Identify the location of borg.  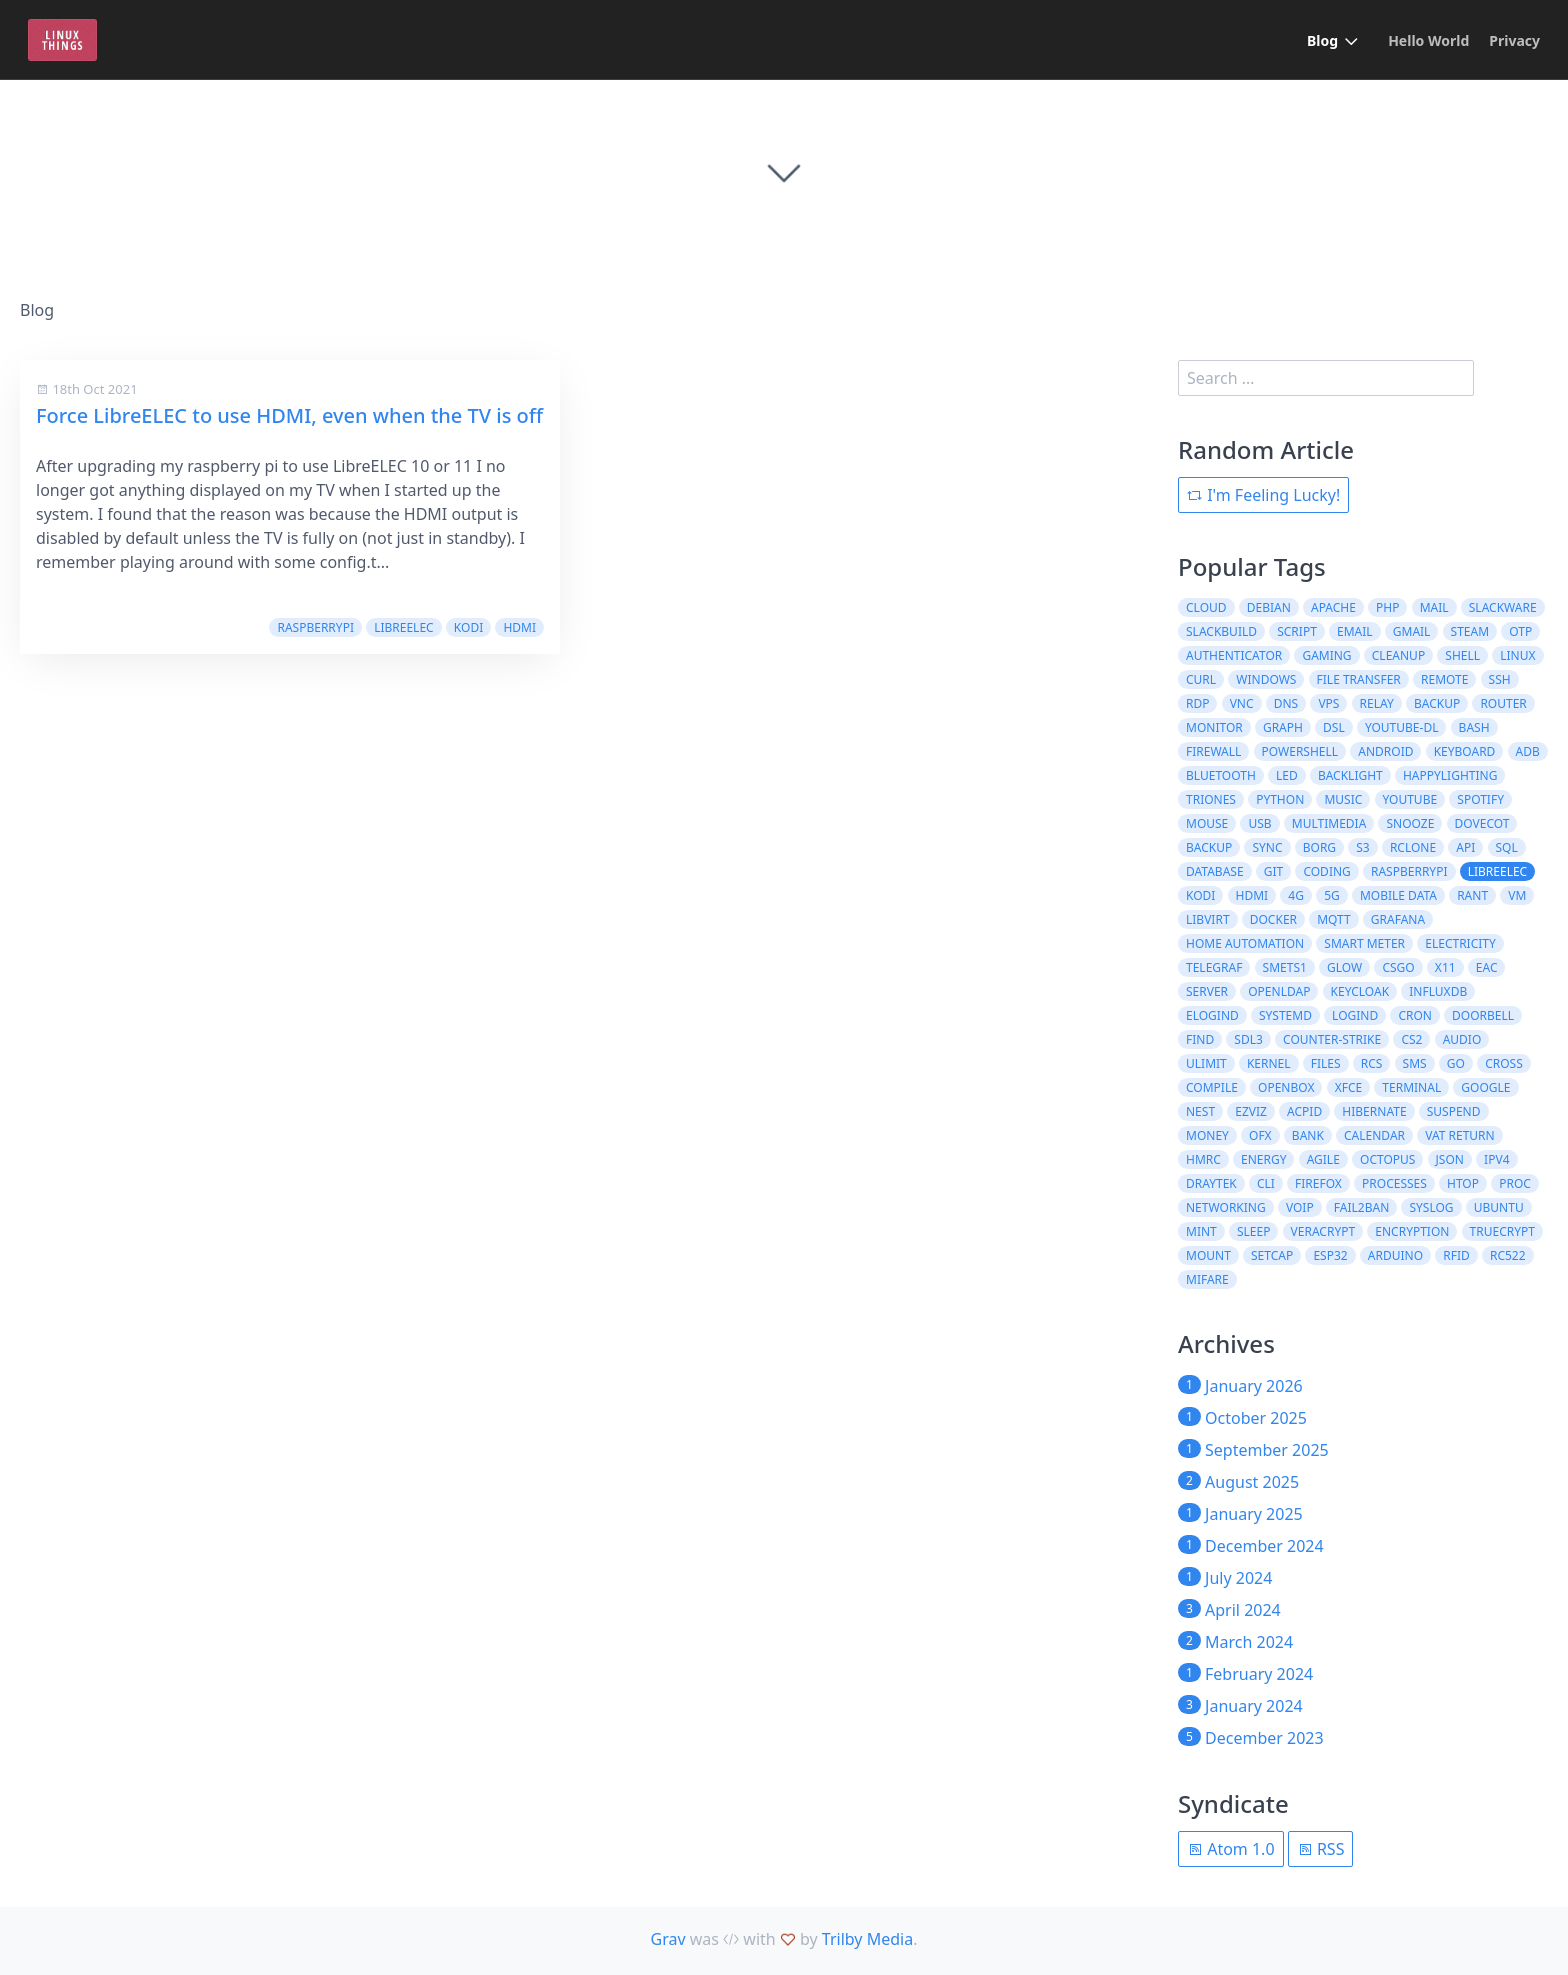
(1319, 847).